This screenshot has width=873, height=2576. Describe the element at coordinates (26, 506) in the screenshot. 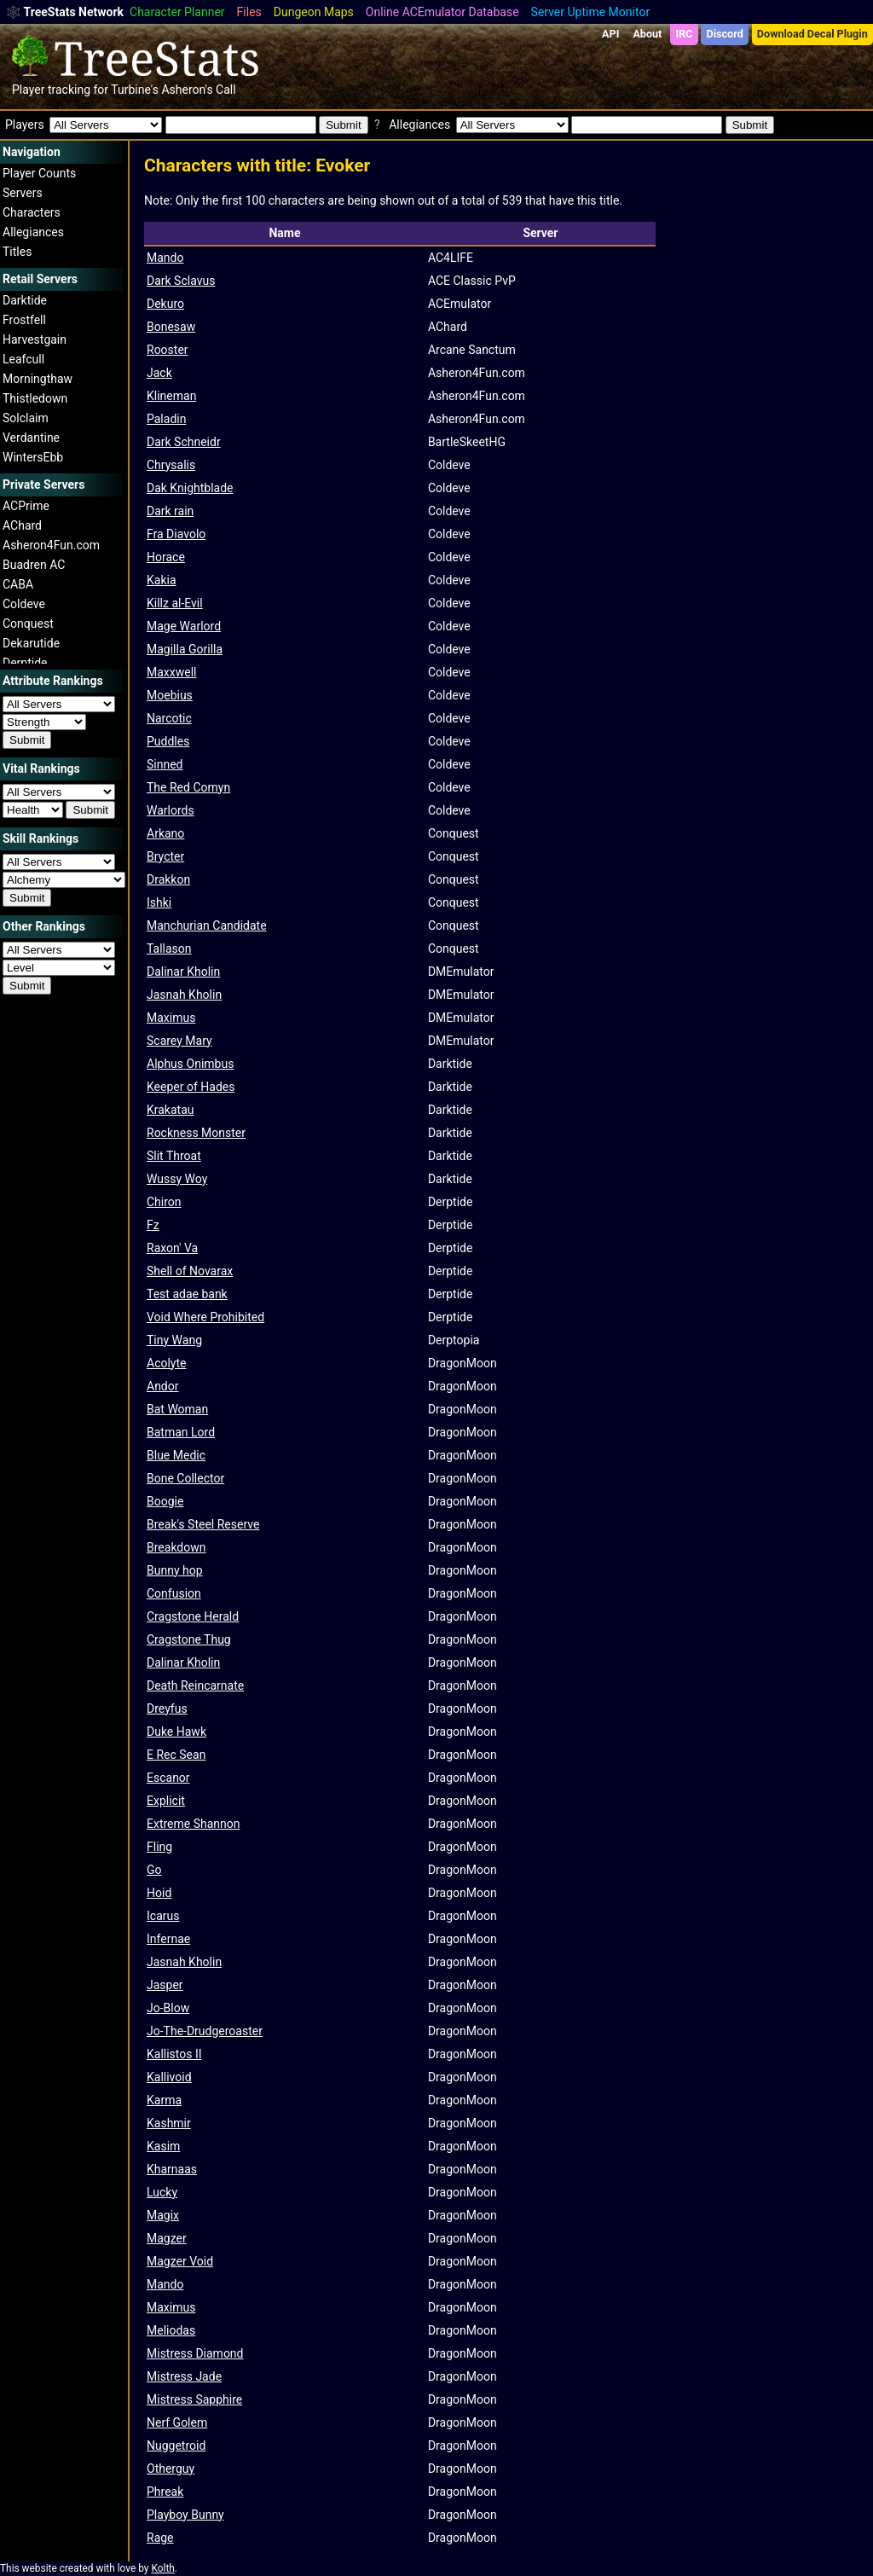

I see `ACPrime` at that location.